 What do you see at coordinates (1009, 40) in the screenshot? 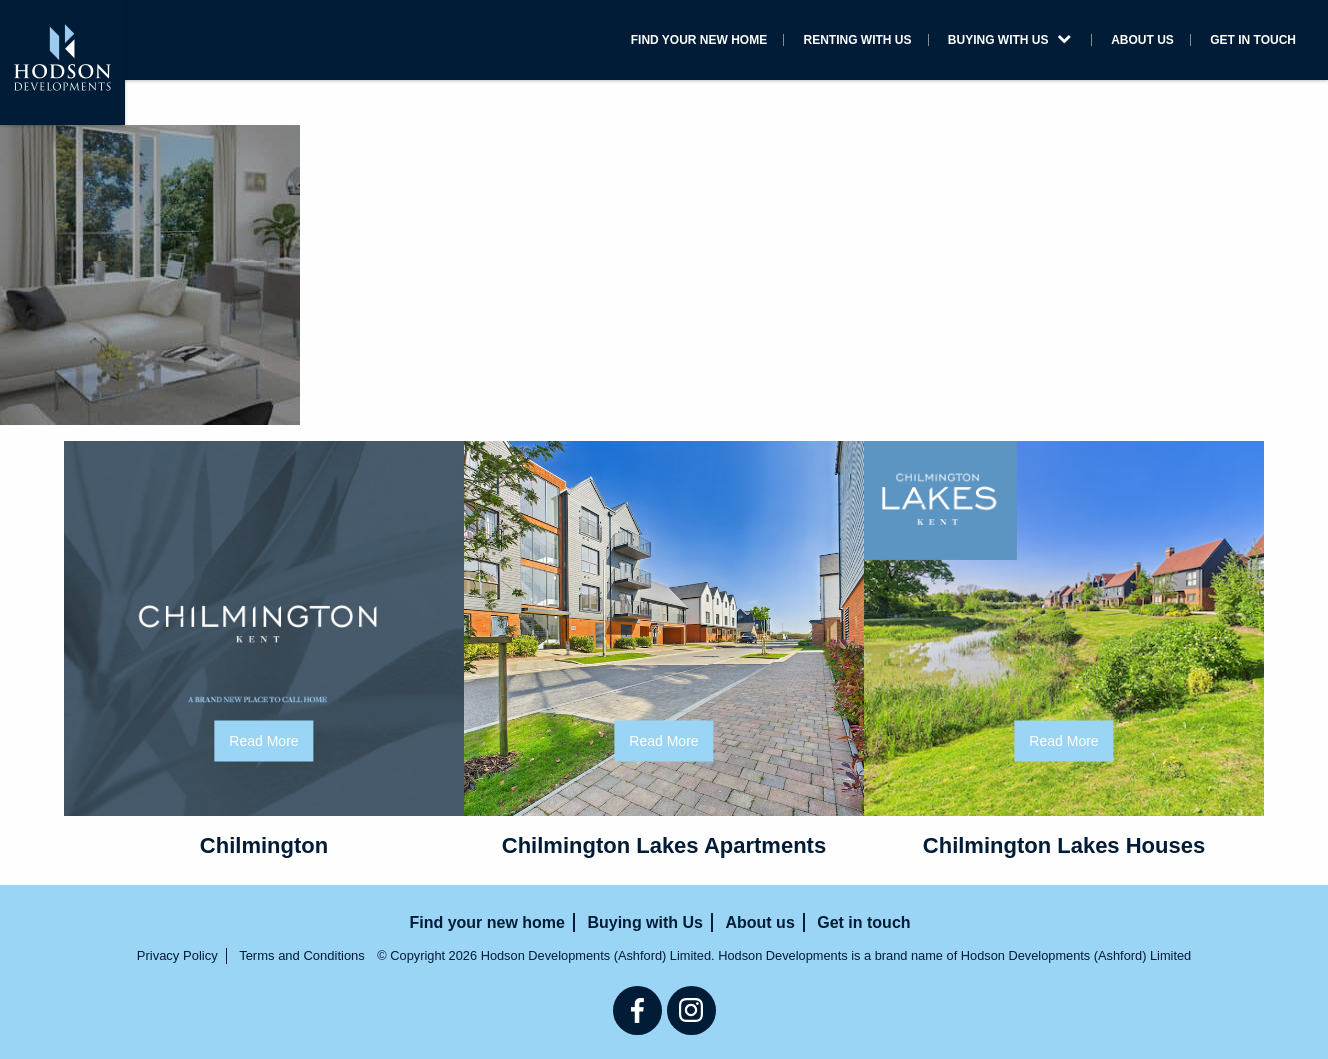
I see `Buying with Us` at bounding box center [1009, 40].